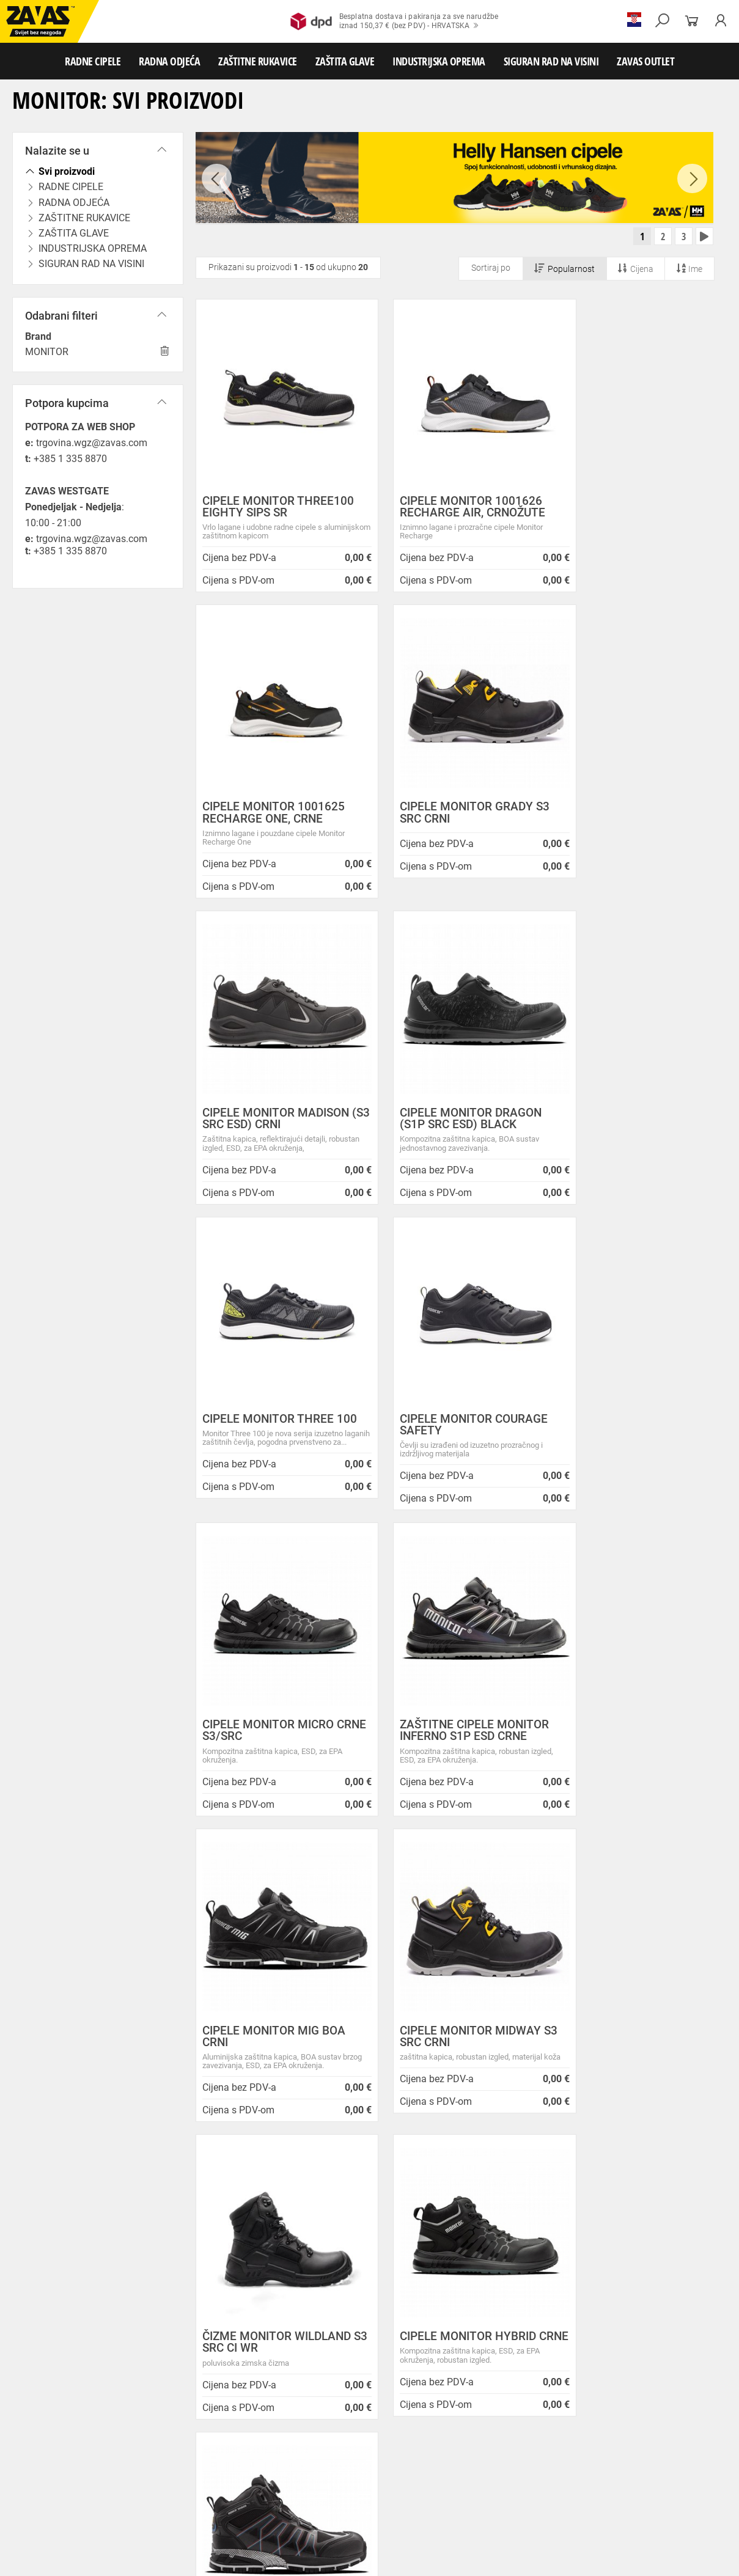 The height and width of the screenshot is (2576, 739). What do you see at coordinates (92, 61) in the screenshot?
I see `RADNE CIPELE` at bounding box center [92, 61].